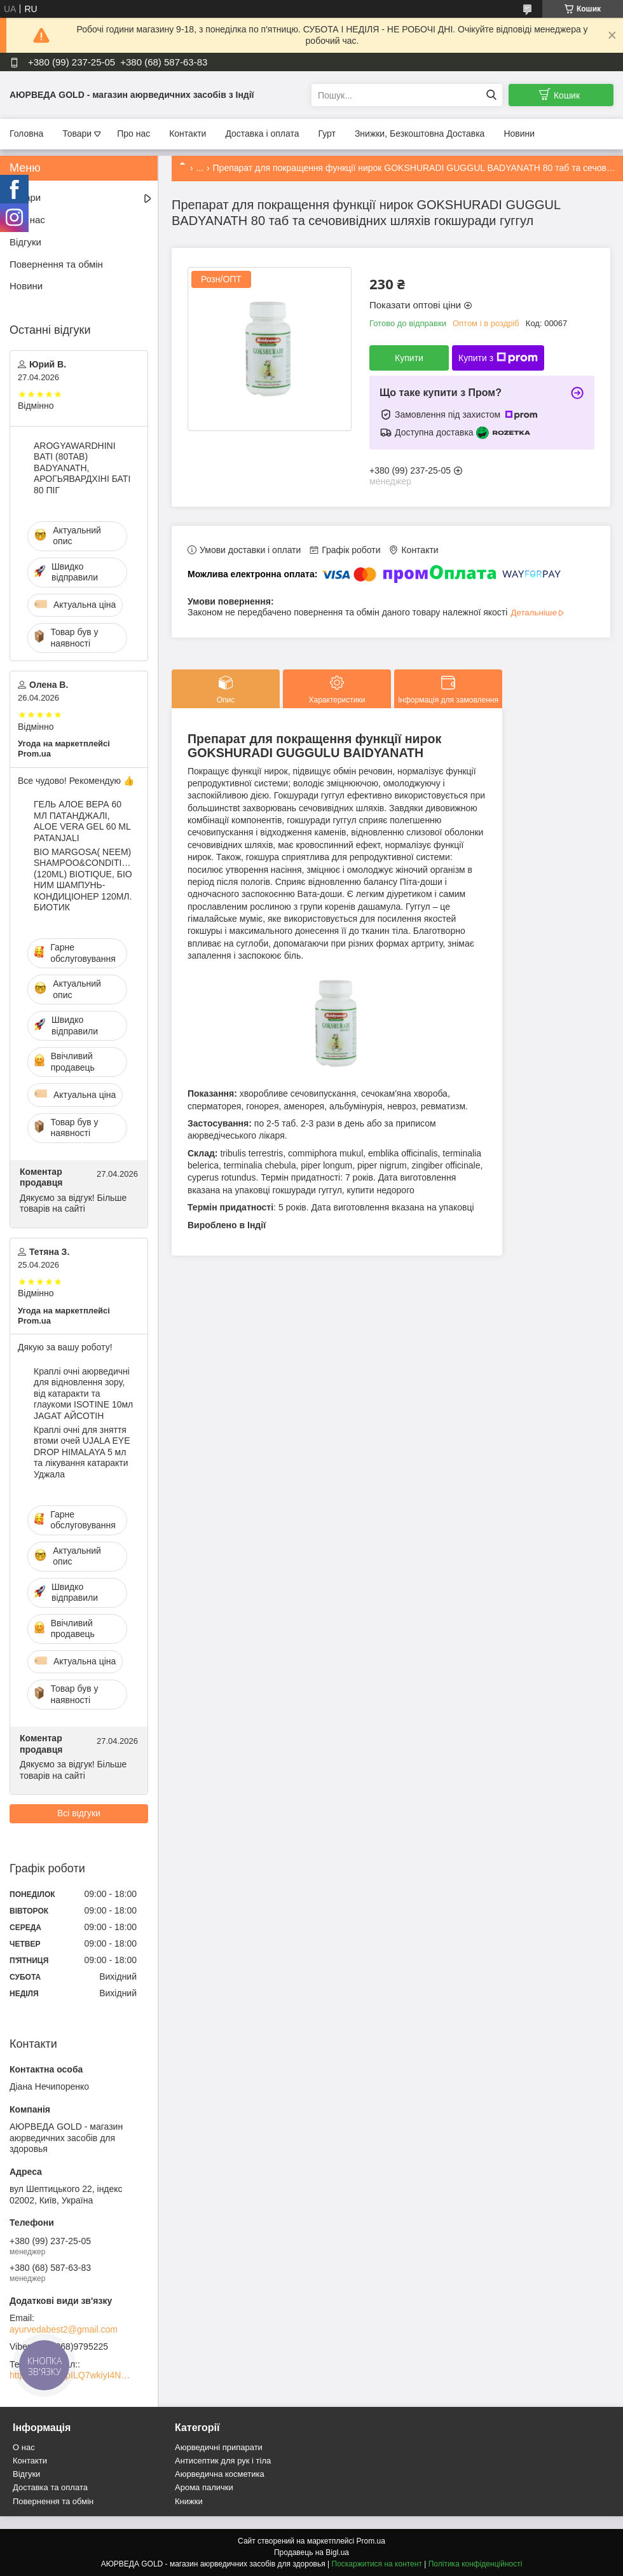 This screenshot has width=623, height=2576. Describe the element at coordinates (262, 133) in the screenshot. I see `Доставка і оплата` at that location.